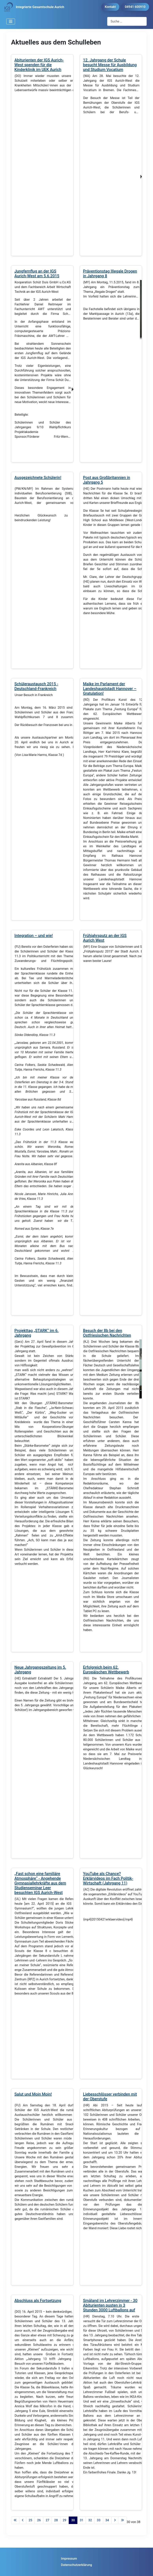 The image size is (153, 2576). I want to click on Salut und Moin Moin!, so click(33, 2094).